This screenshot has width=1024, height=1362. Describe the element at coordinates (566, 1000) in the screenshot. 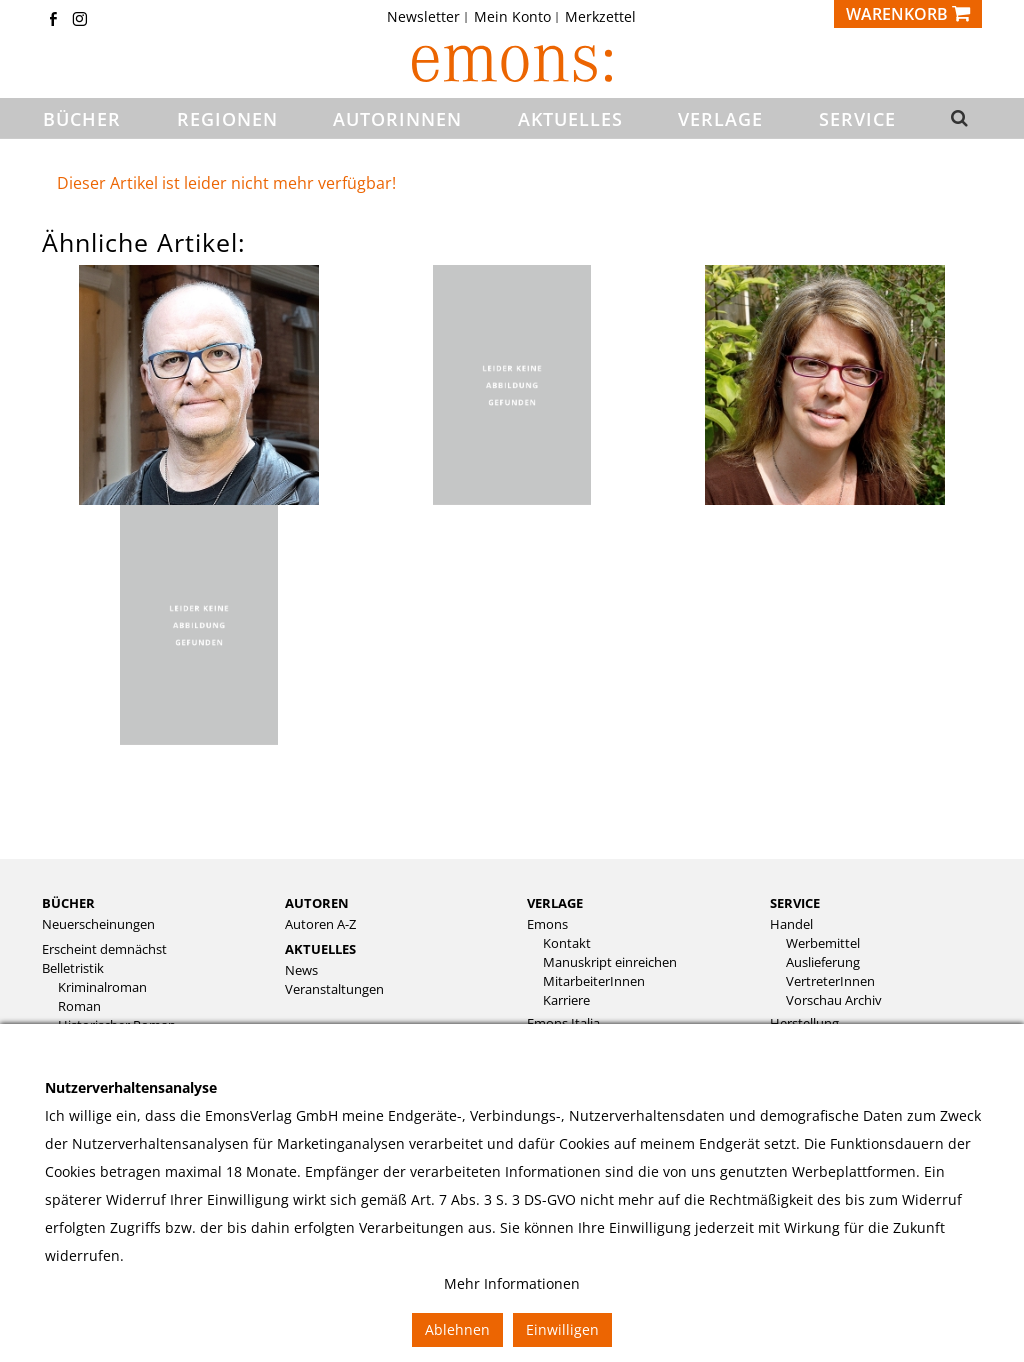

I see `Karriere` at that location.